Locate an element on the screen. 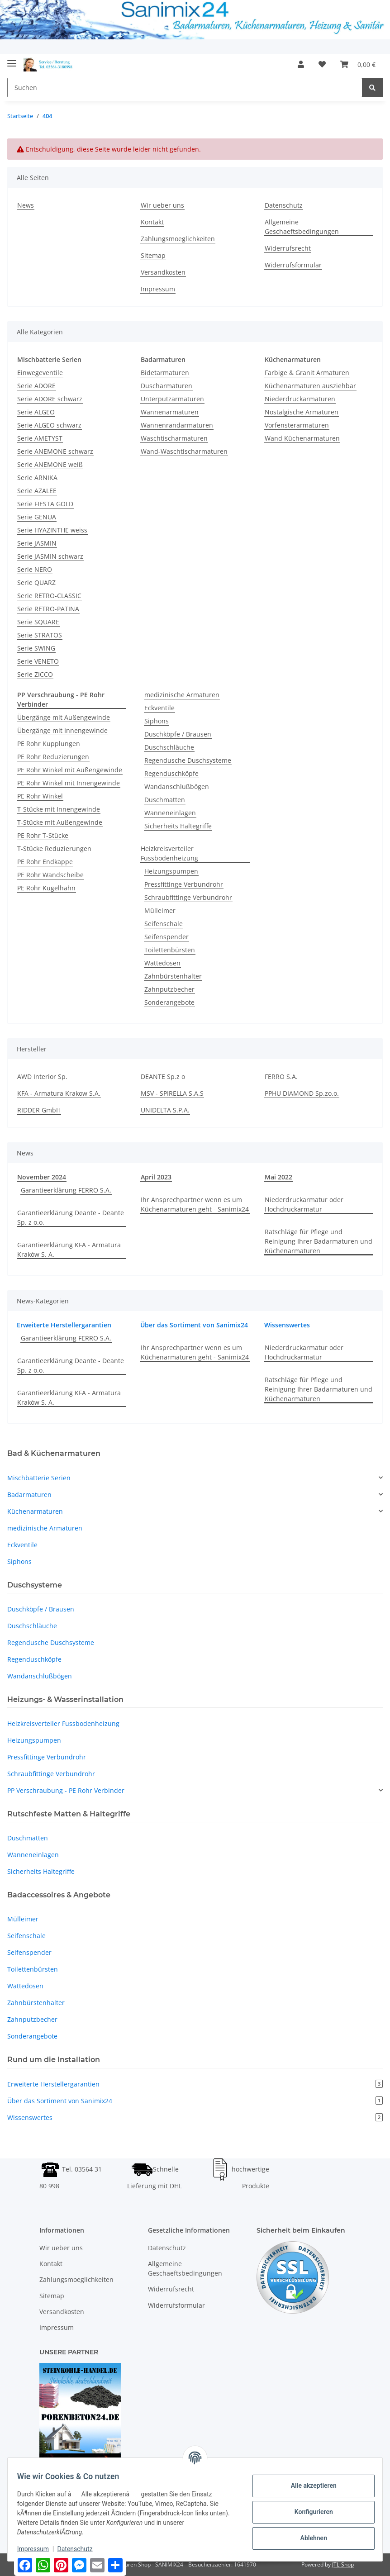  Mülleimer is located at coordinates (160, 910).